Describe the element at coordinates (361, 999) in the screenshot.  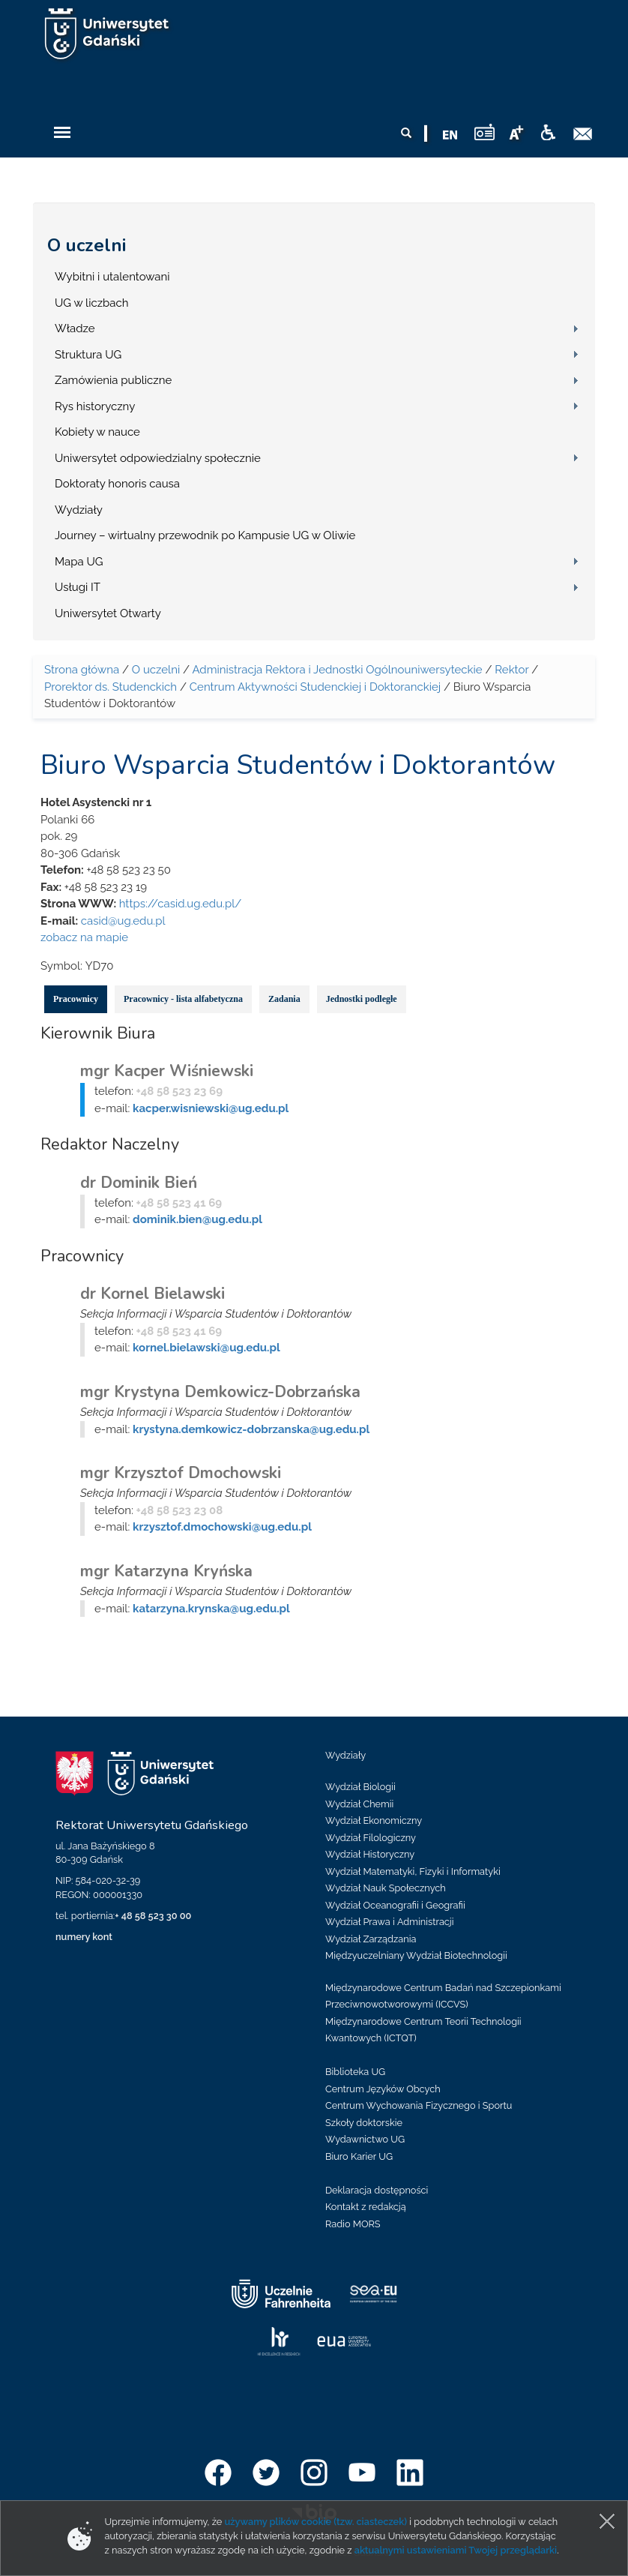
I see `Jednostki podległe` at that location.